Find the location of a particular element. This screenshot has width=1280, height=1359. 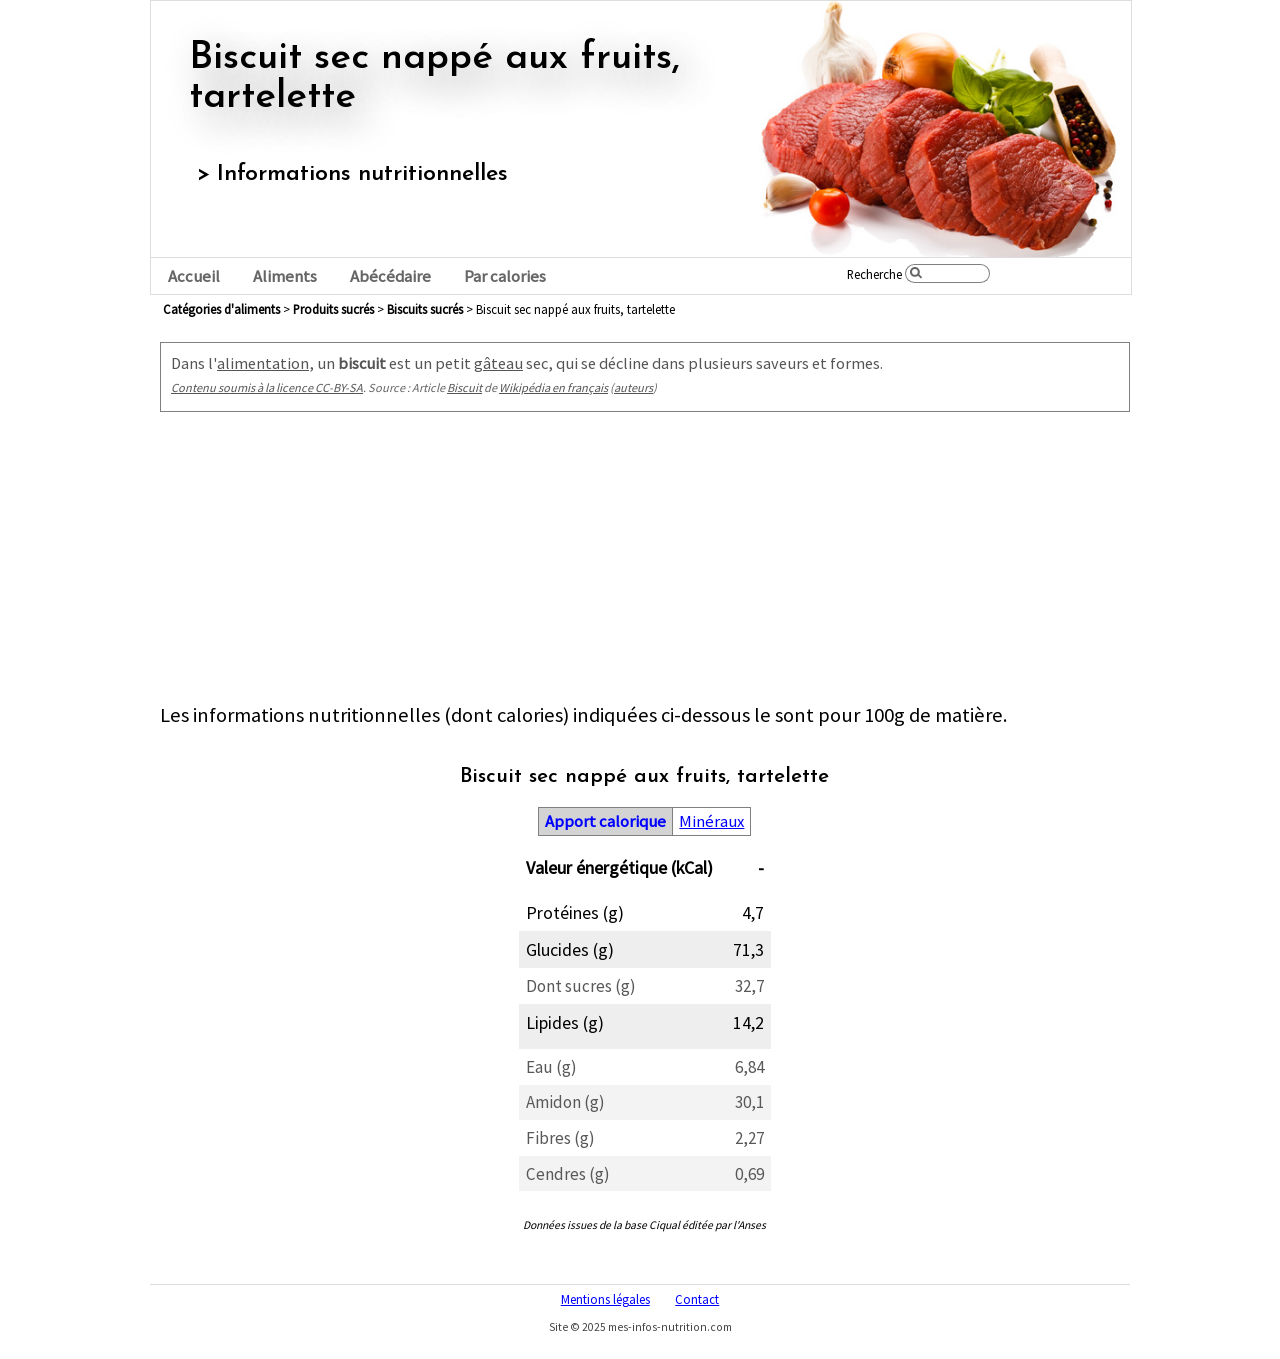

[Advertisement] is located at coordinates (645, 562).